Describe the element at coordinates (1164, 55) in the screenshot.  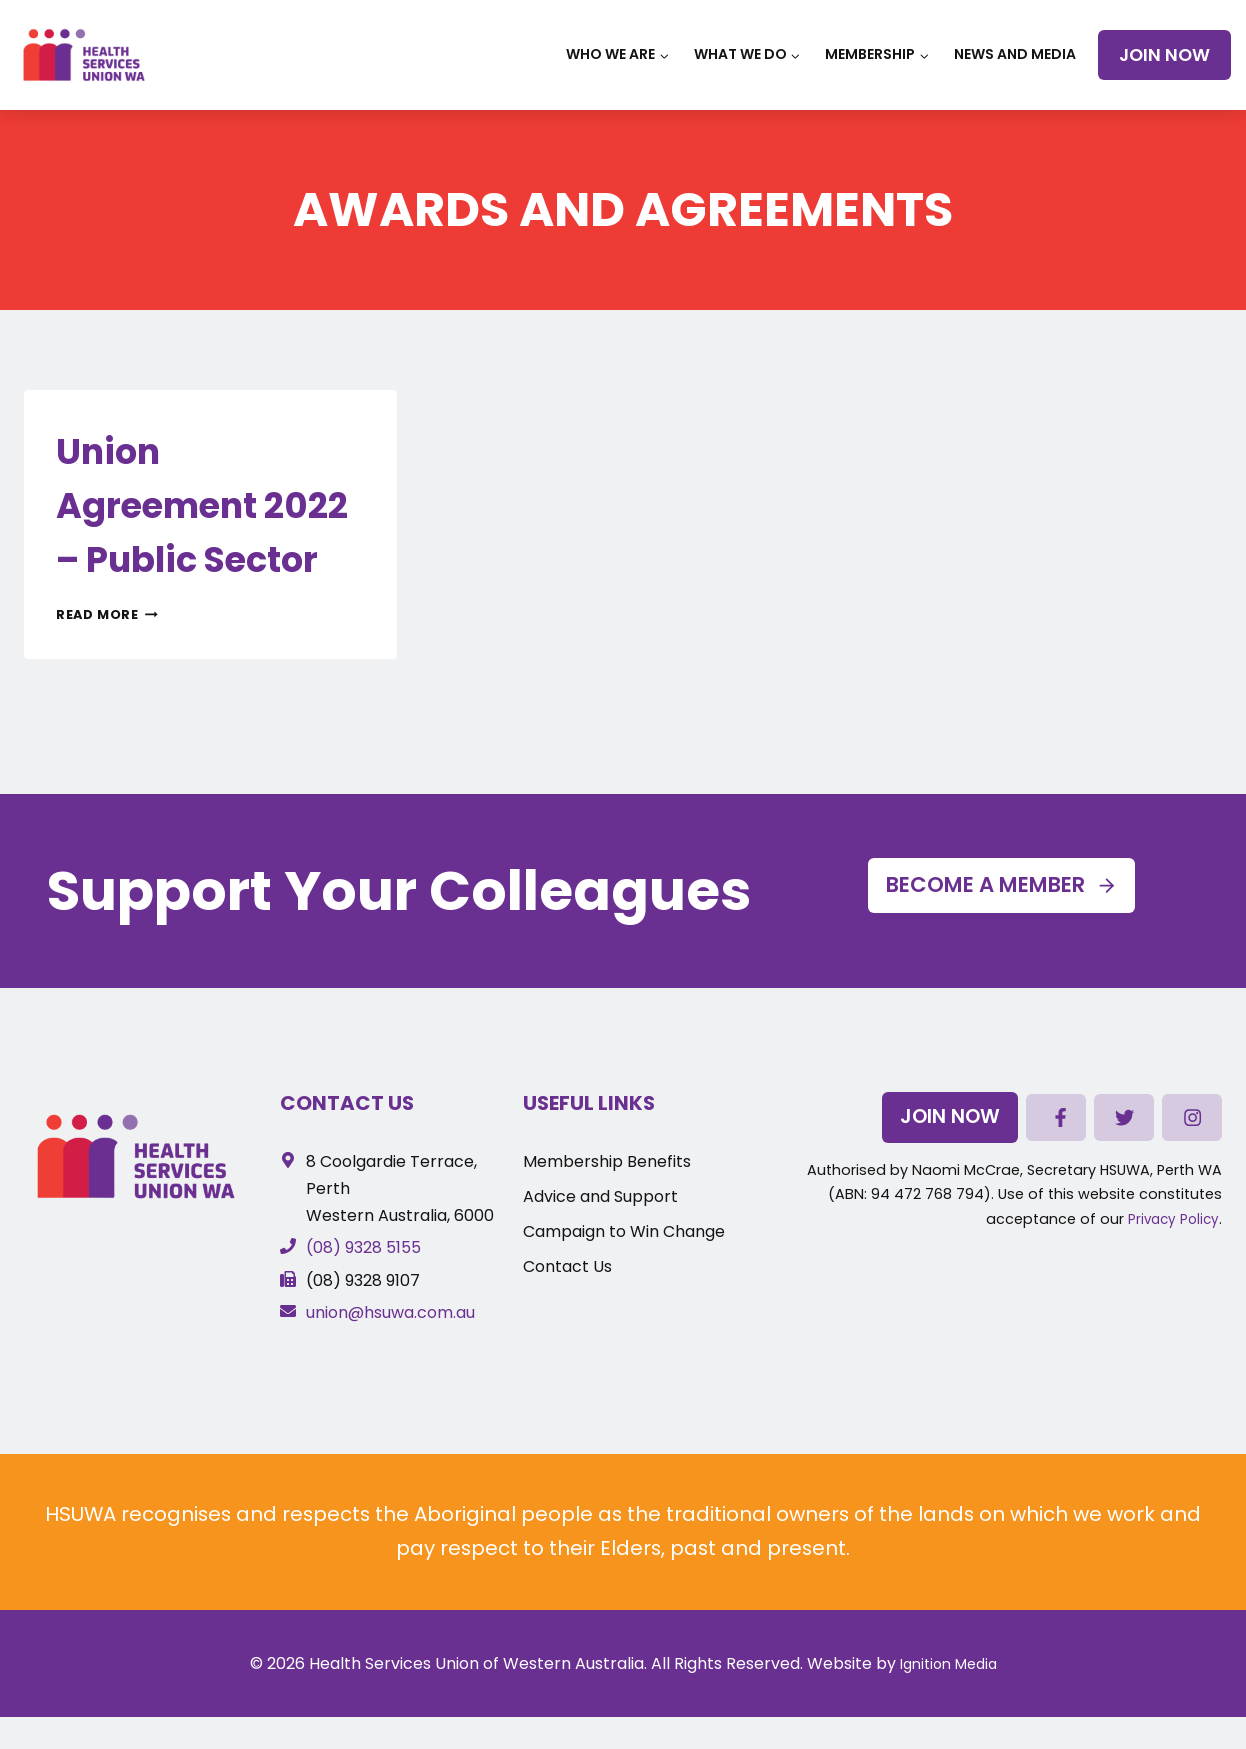
I see `Join Now` at that location.